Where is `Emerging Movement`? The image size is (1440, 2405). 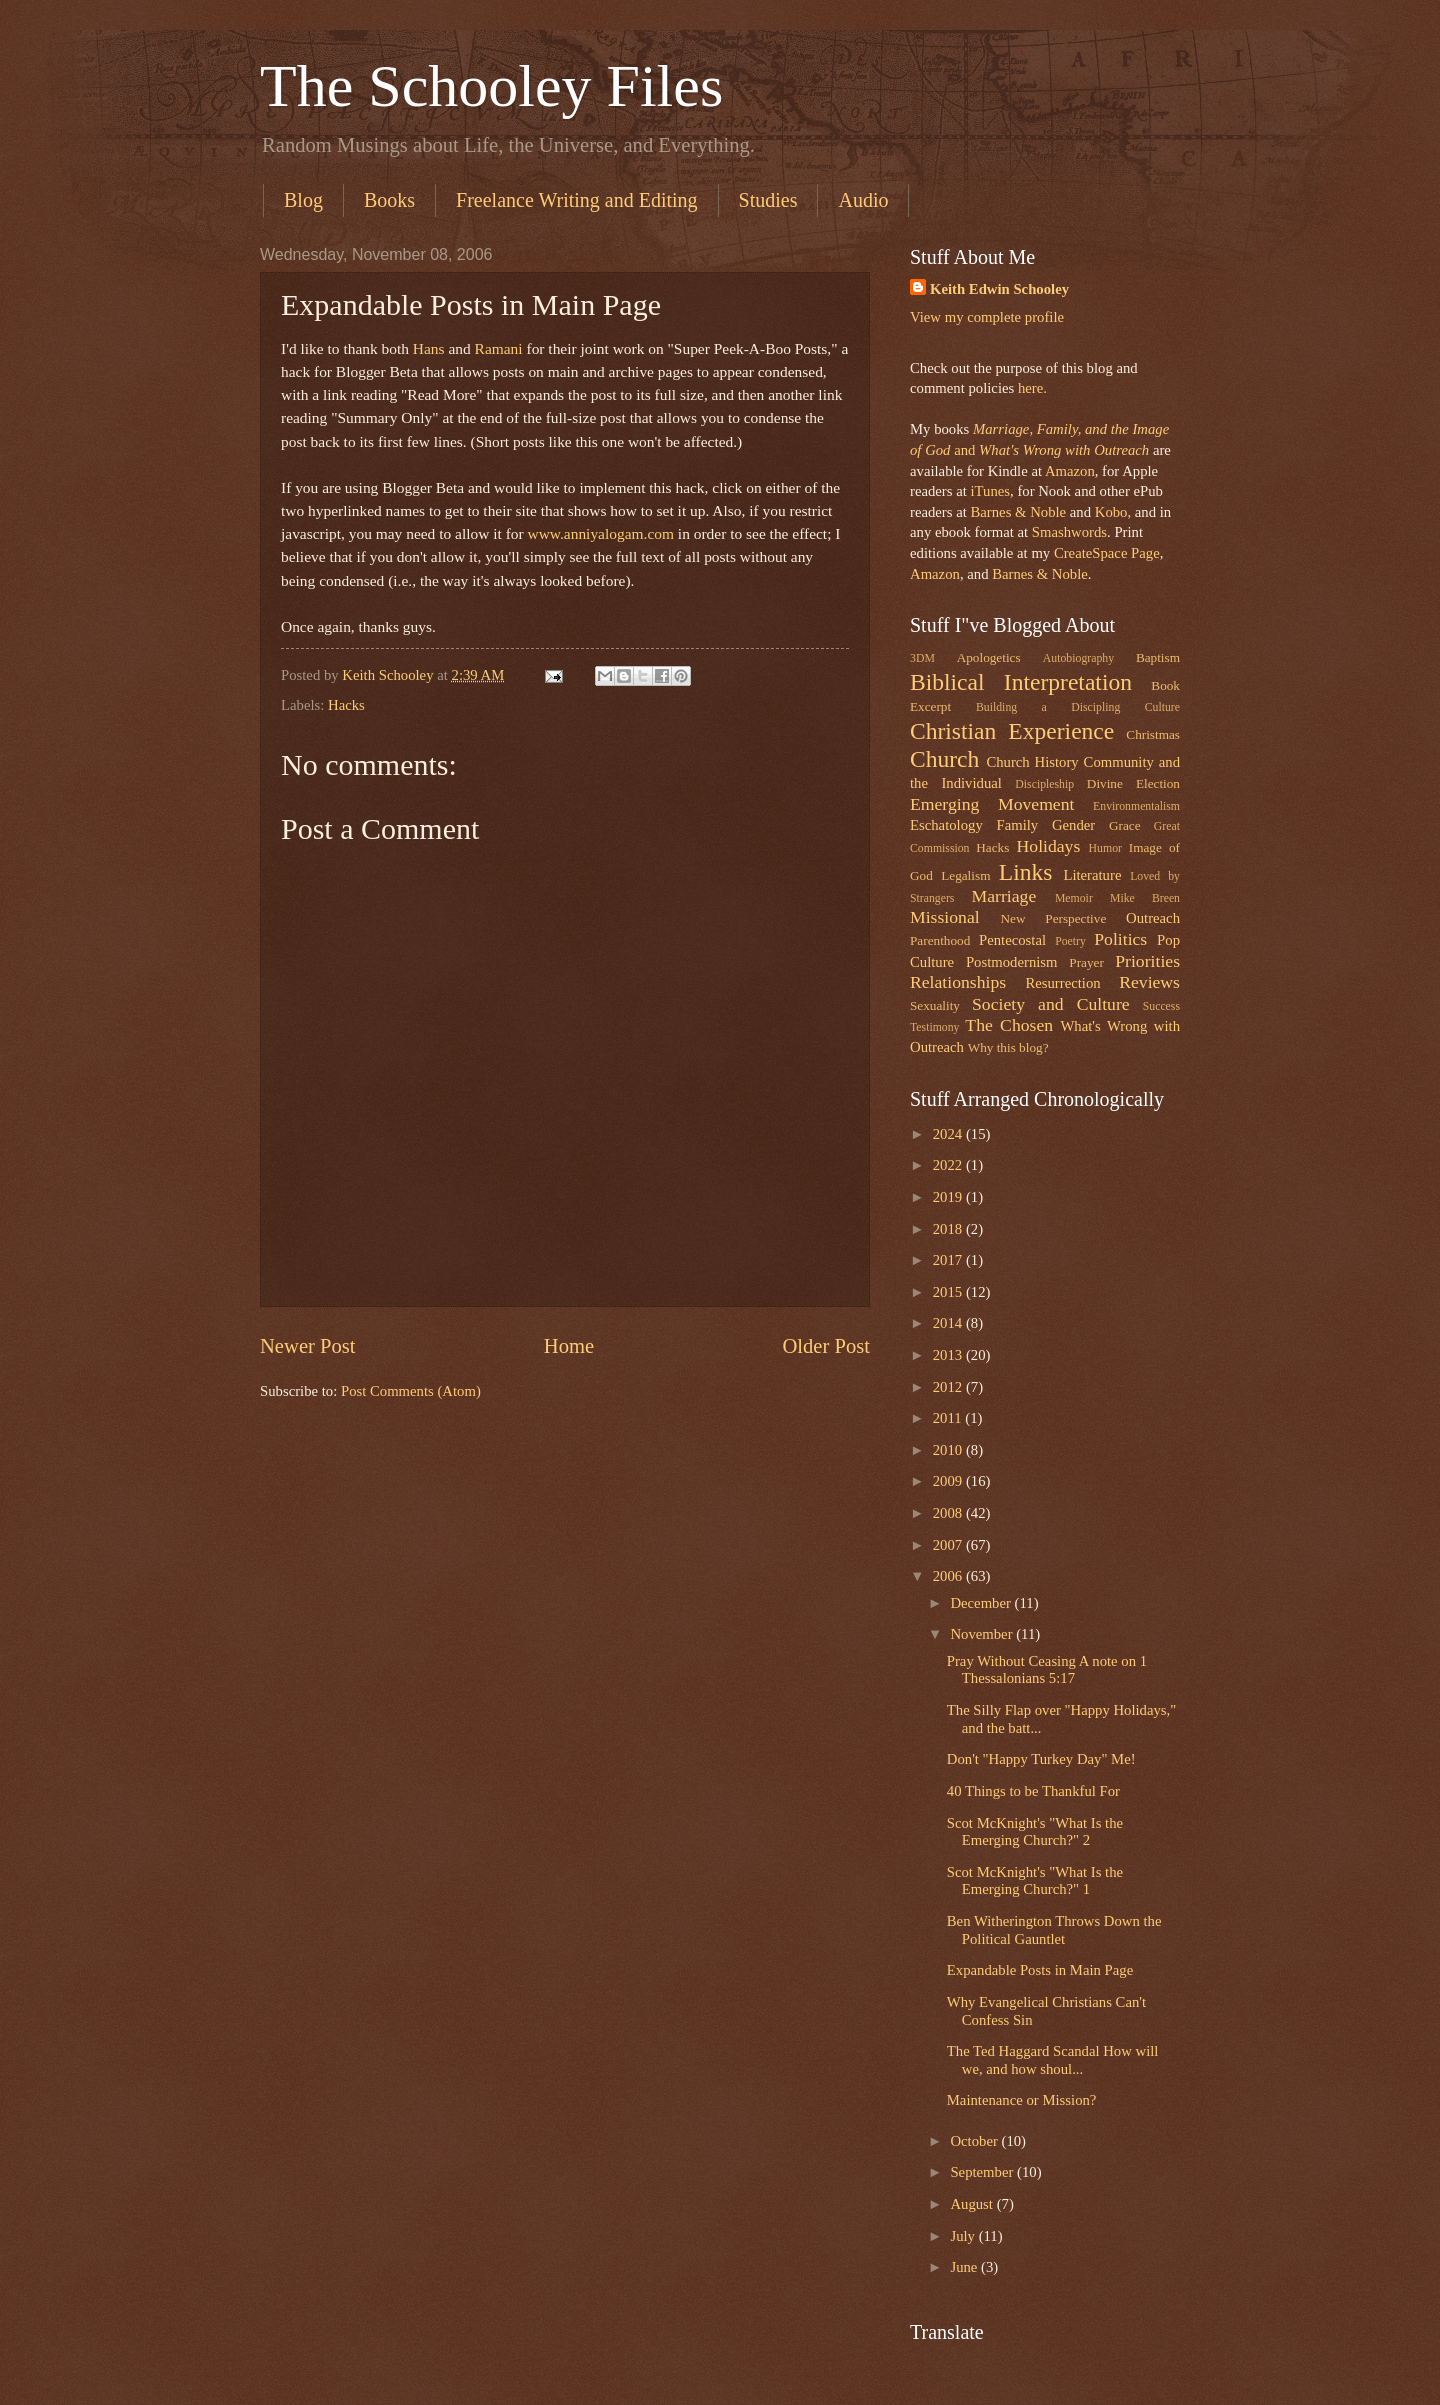 Emerging Movement is located at coordinates (992, 804).